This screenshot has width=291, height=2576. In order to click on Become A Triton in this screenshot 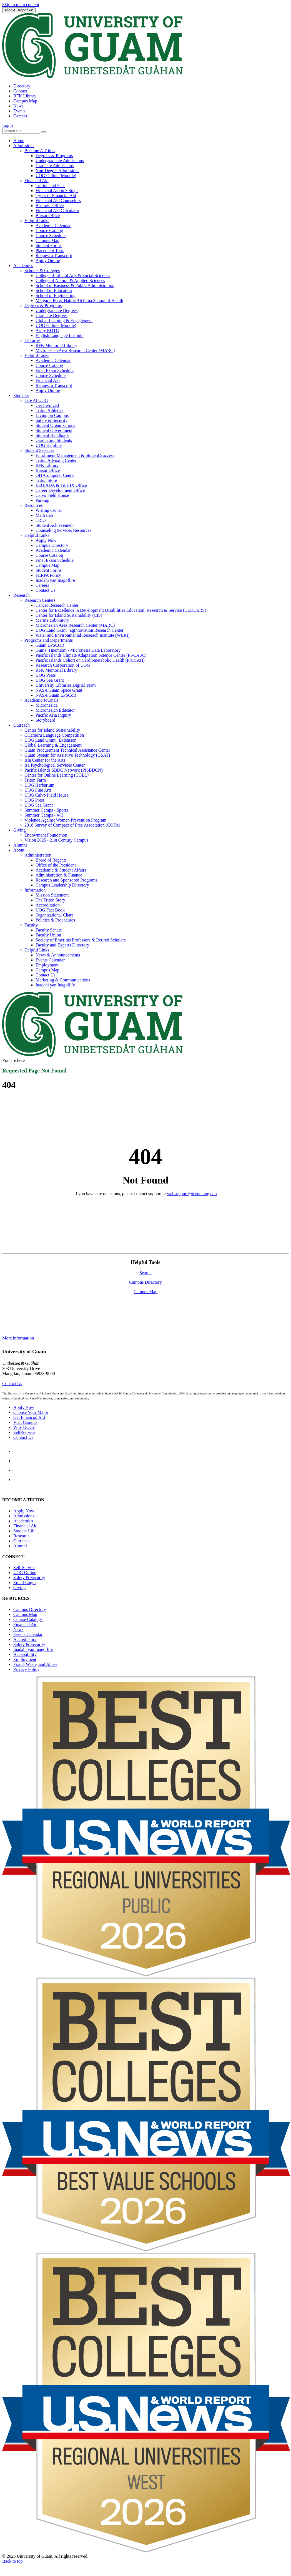, I will do `click(39, 150)`.